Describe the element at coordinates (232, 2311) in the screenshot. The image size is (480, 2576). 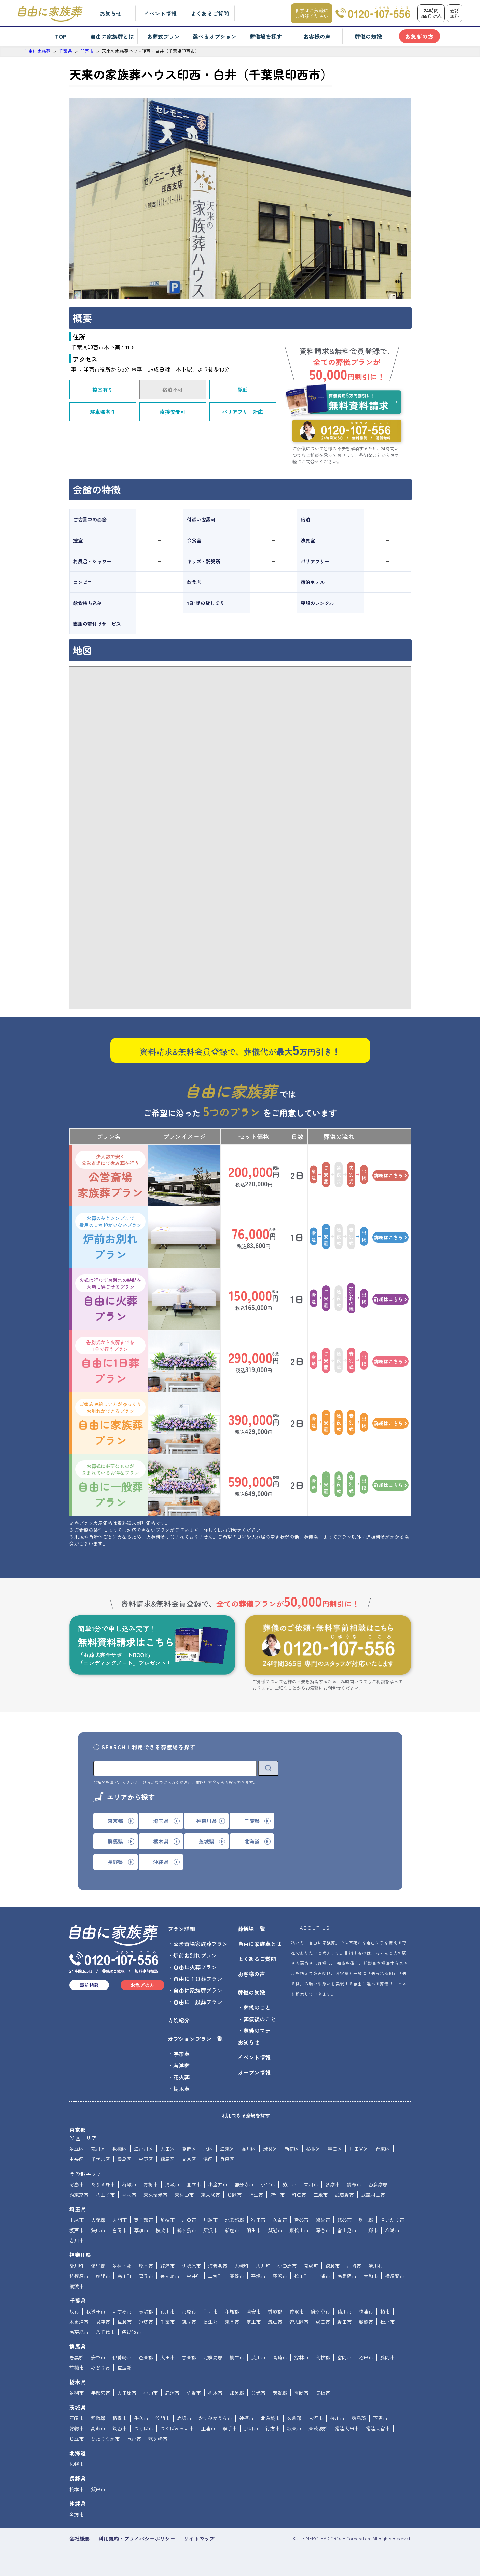
I see `印旛郡` at that location.